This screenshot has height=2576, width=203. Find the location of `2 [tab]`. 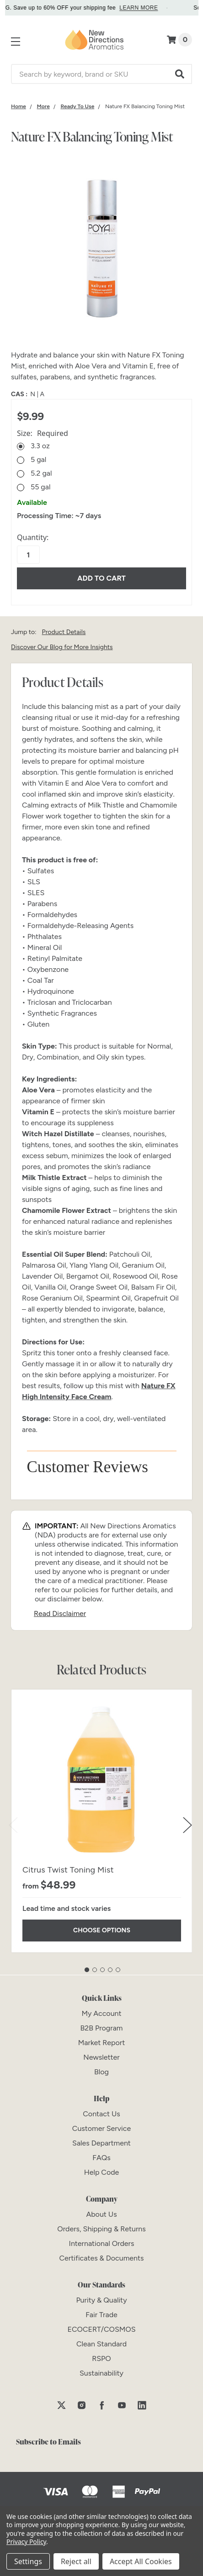

2 [tab] is located at coordinates (94, 1969).